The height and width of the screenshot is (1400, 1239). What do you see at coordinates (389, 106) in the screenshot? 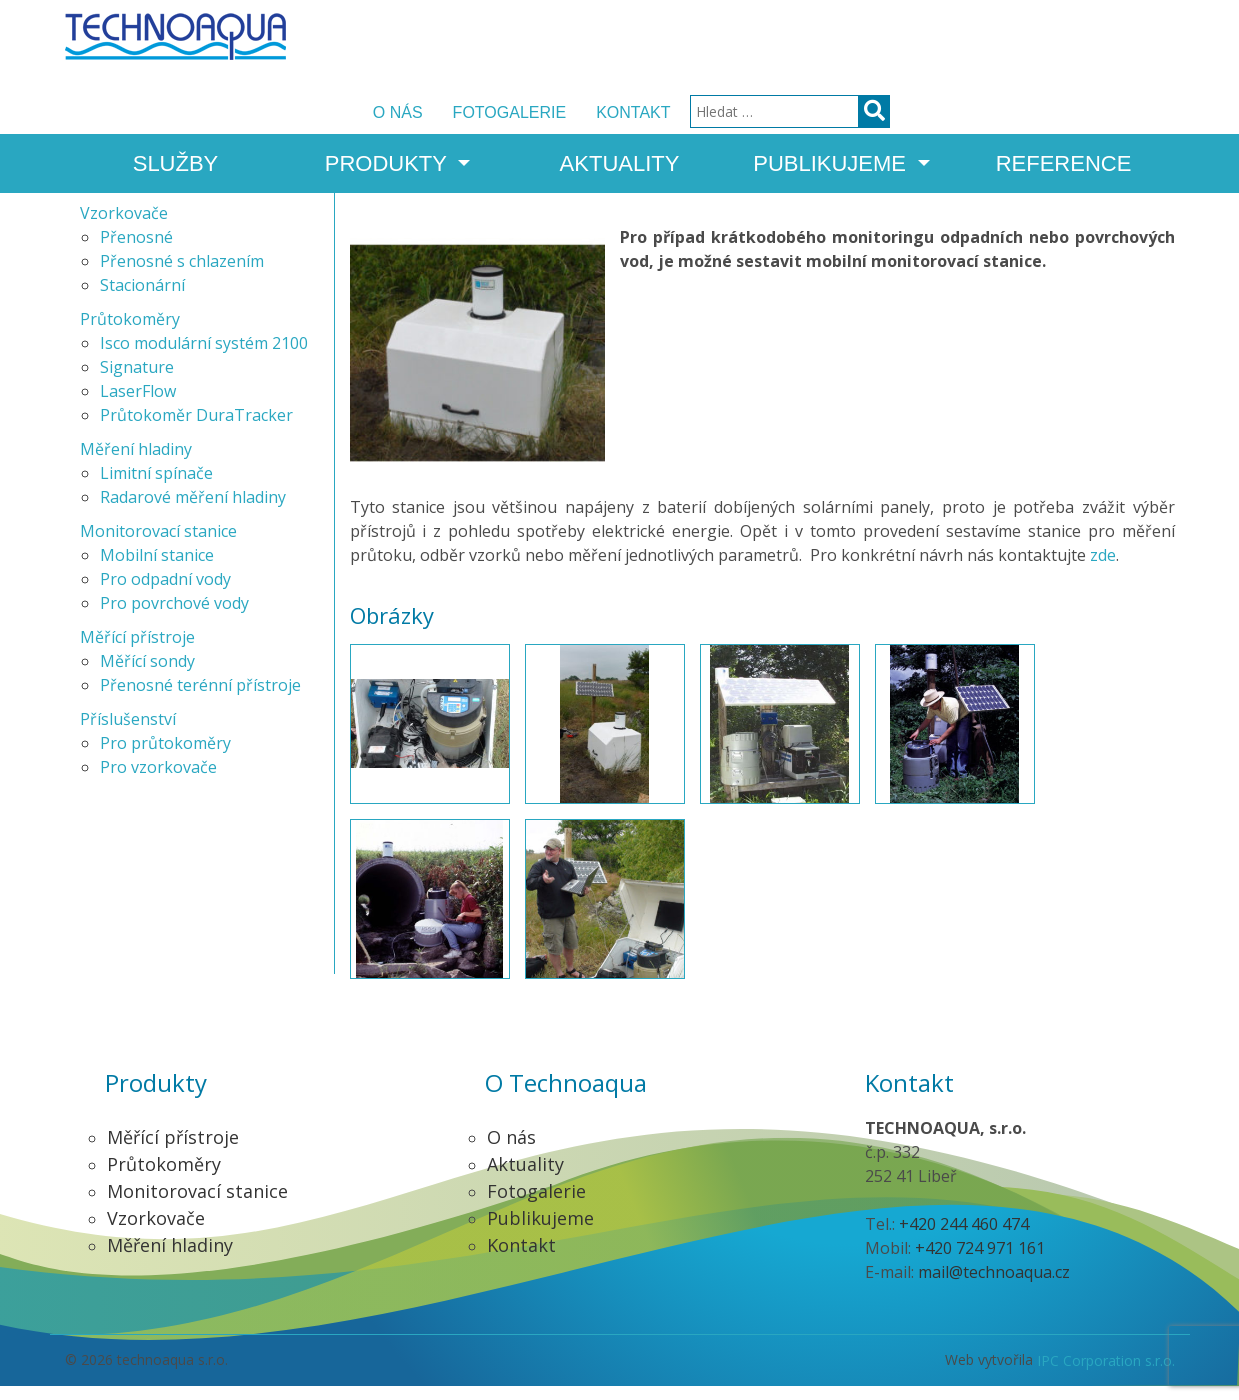
I see `Produkty` at bounding box center [389, 106].